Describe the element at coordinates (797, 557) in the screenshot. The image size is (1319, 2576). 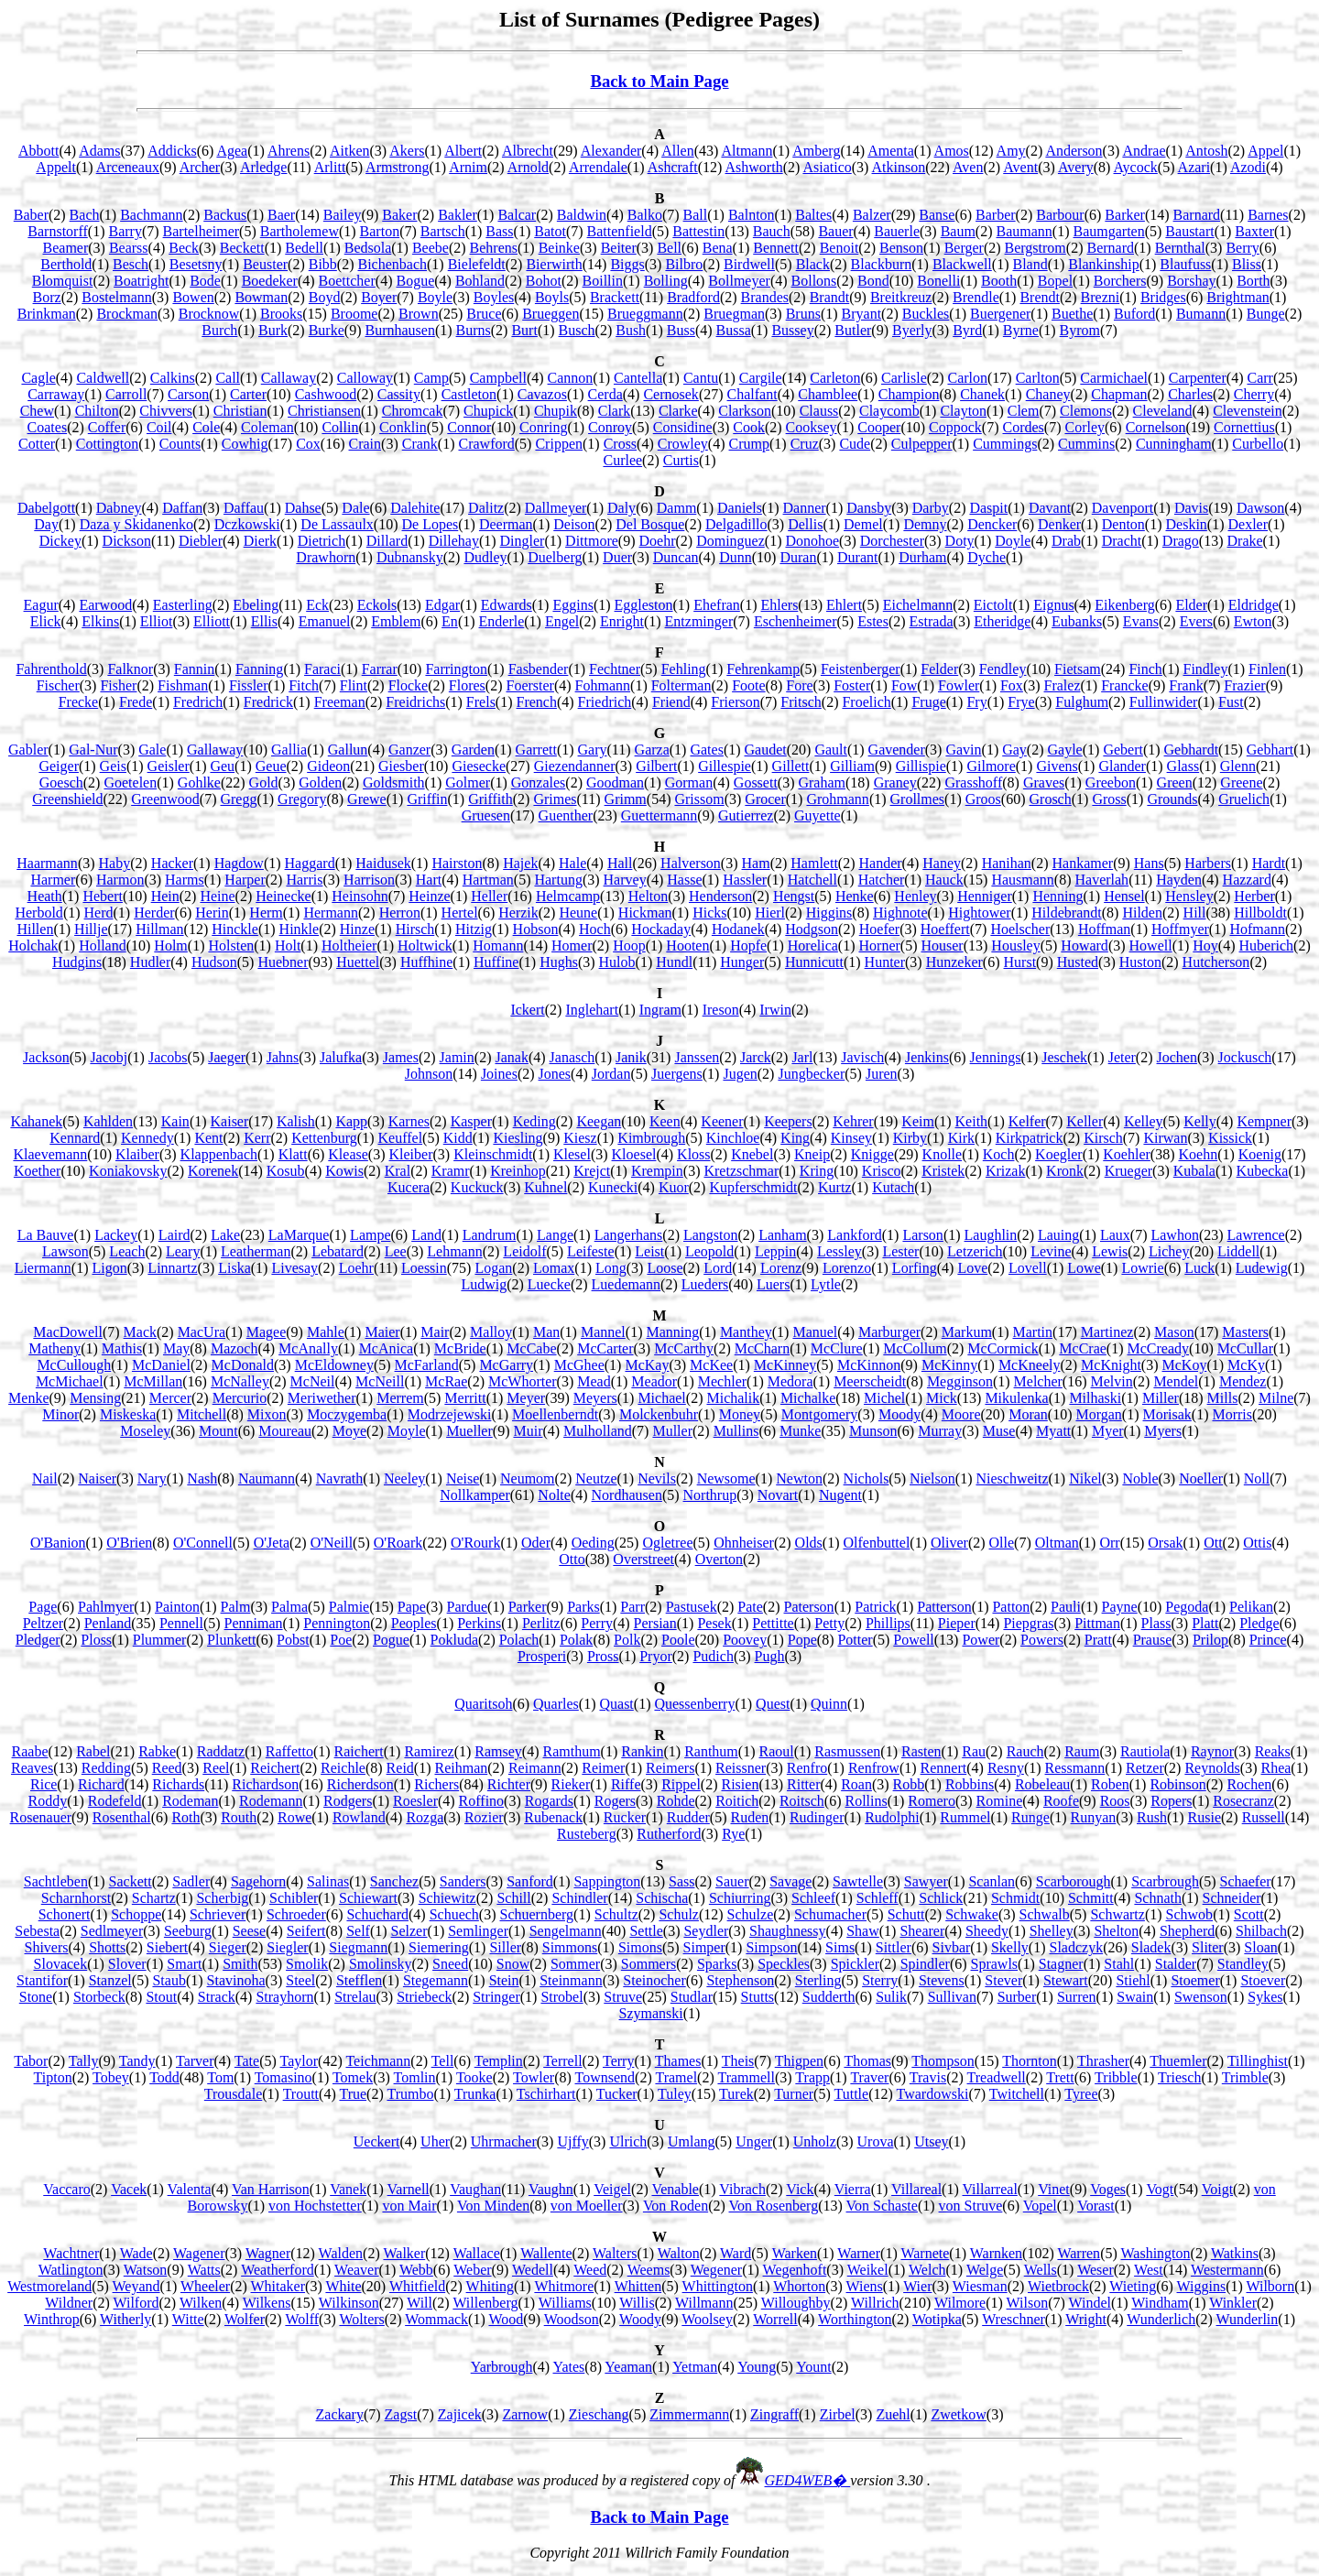
I see `Duran` at that location.